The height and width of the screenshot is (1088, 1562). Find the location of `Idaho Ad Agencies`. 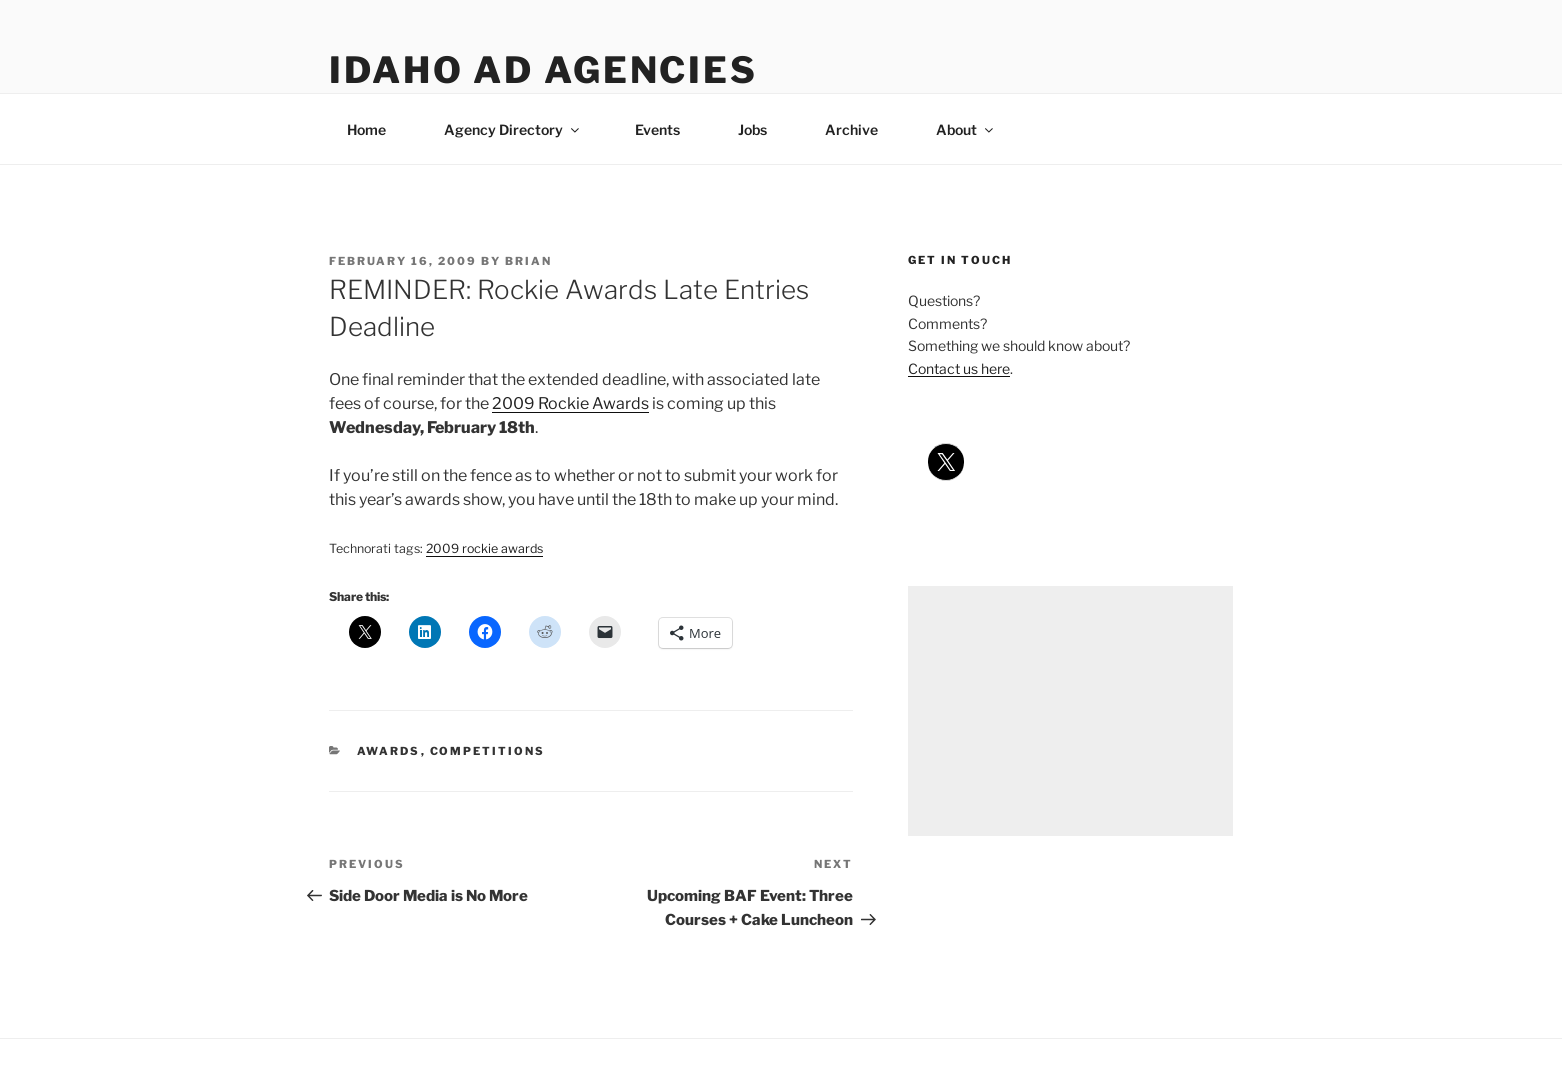

Idaho Ad Agencies is located at coordinates (543, 70).